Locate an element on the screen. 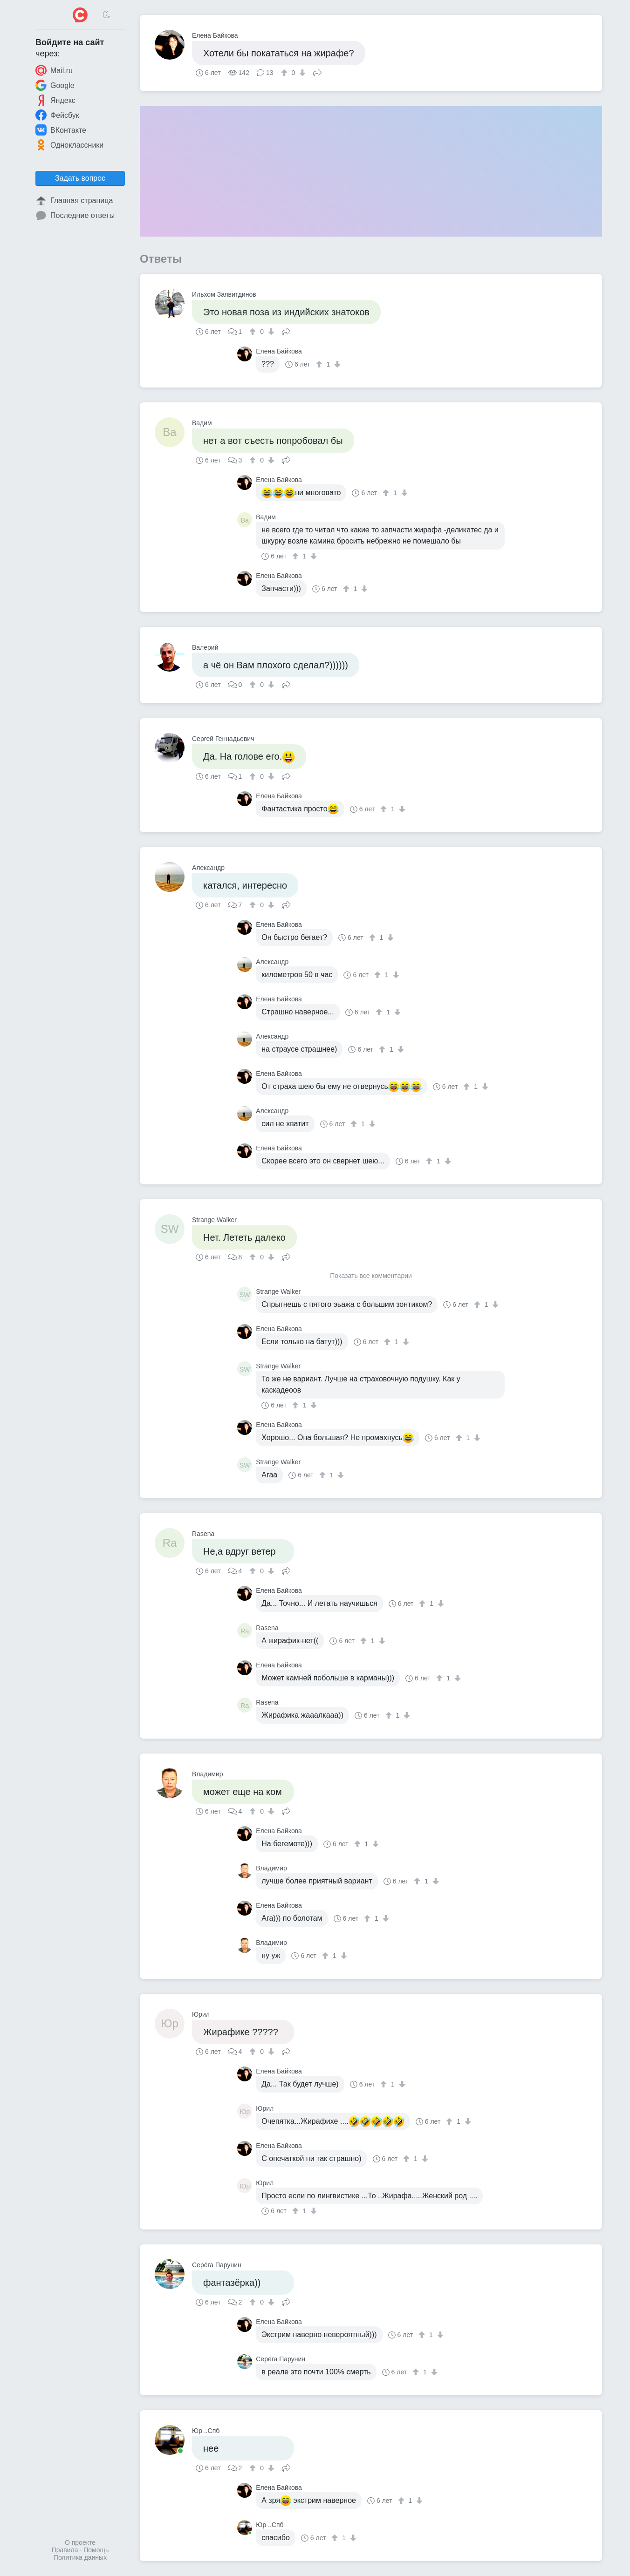 The image size is (630, 2576). Задать вопрос is located at coordinates (80, 178).